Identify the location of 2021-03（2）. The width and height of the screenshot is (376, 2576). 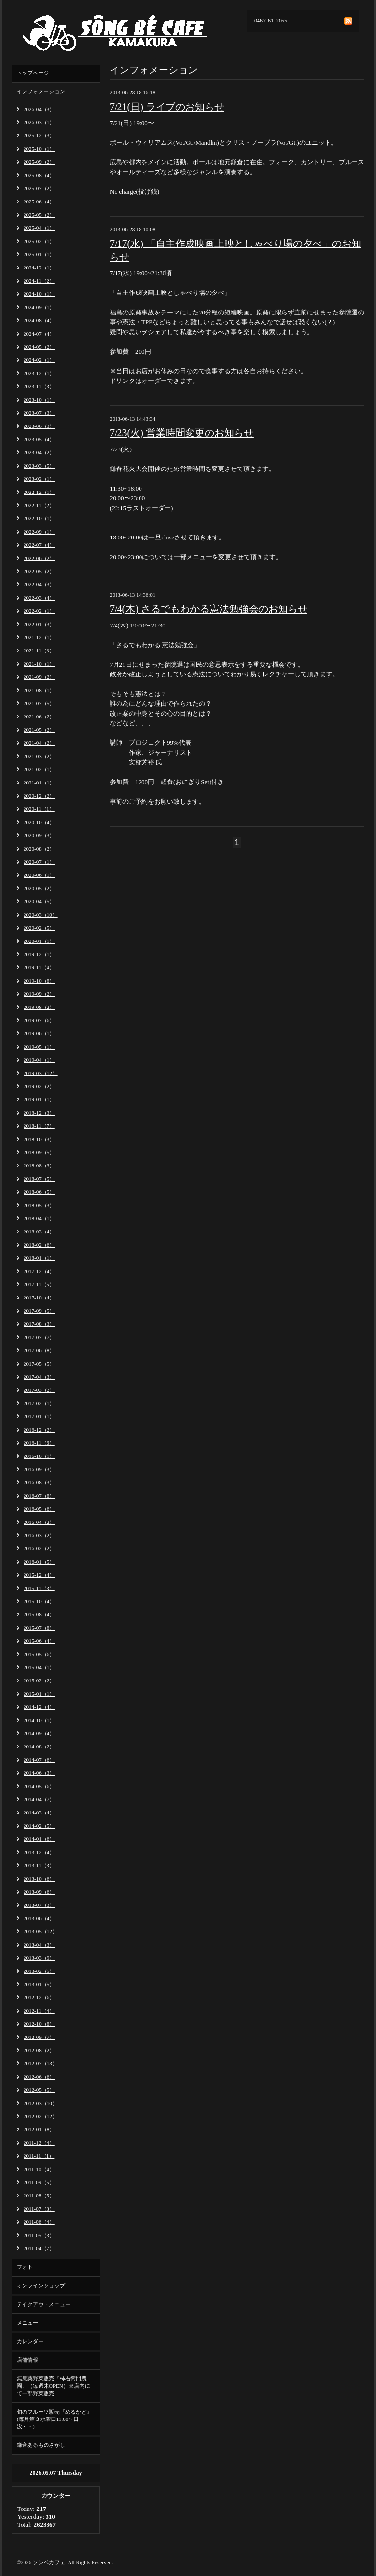
(39, 756).